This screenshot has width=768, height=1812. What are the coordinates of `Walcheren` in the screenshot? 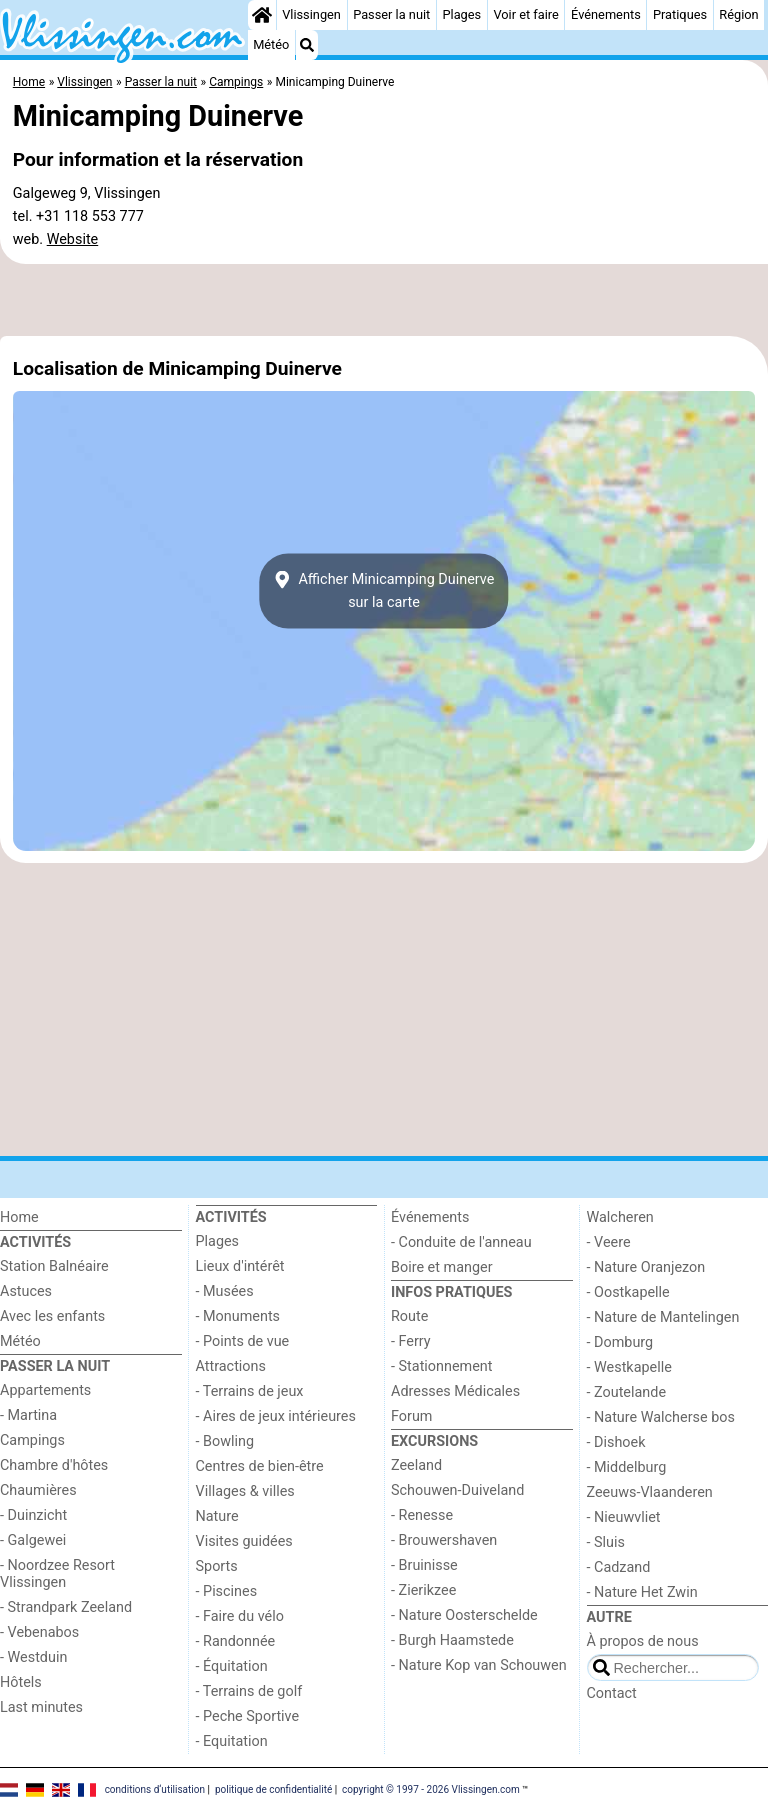 It's located at (620, 1217).